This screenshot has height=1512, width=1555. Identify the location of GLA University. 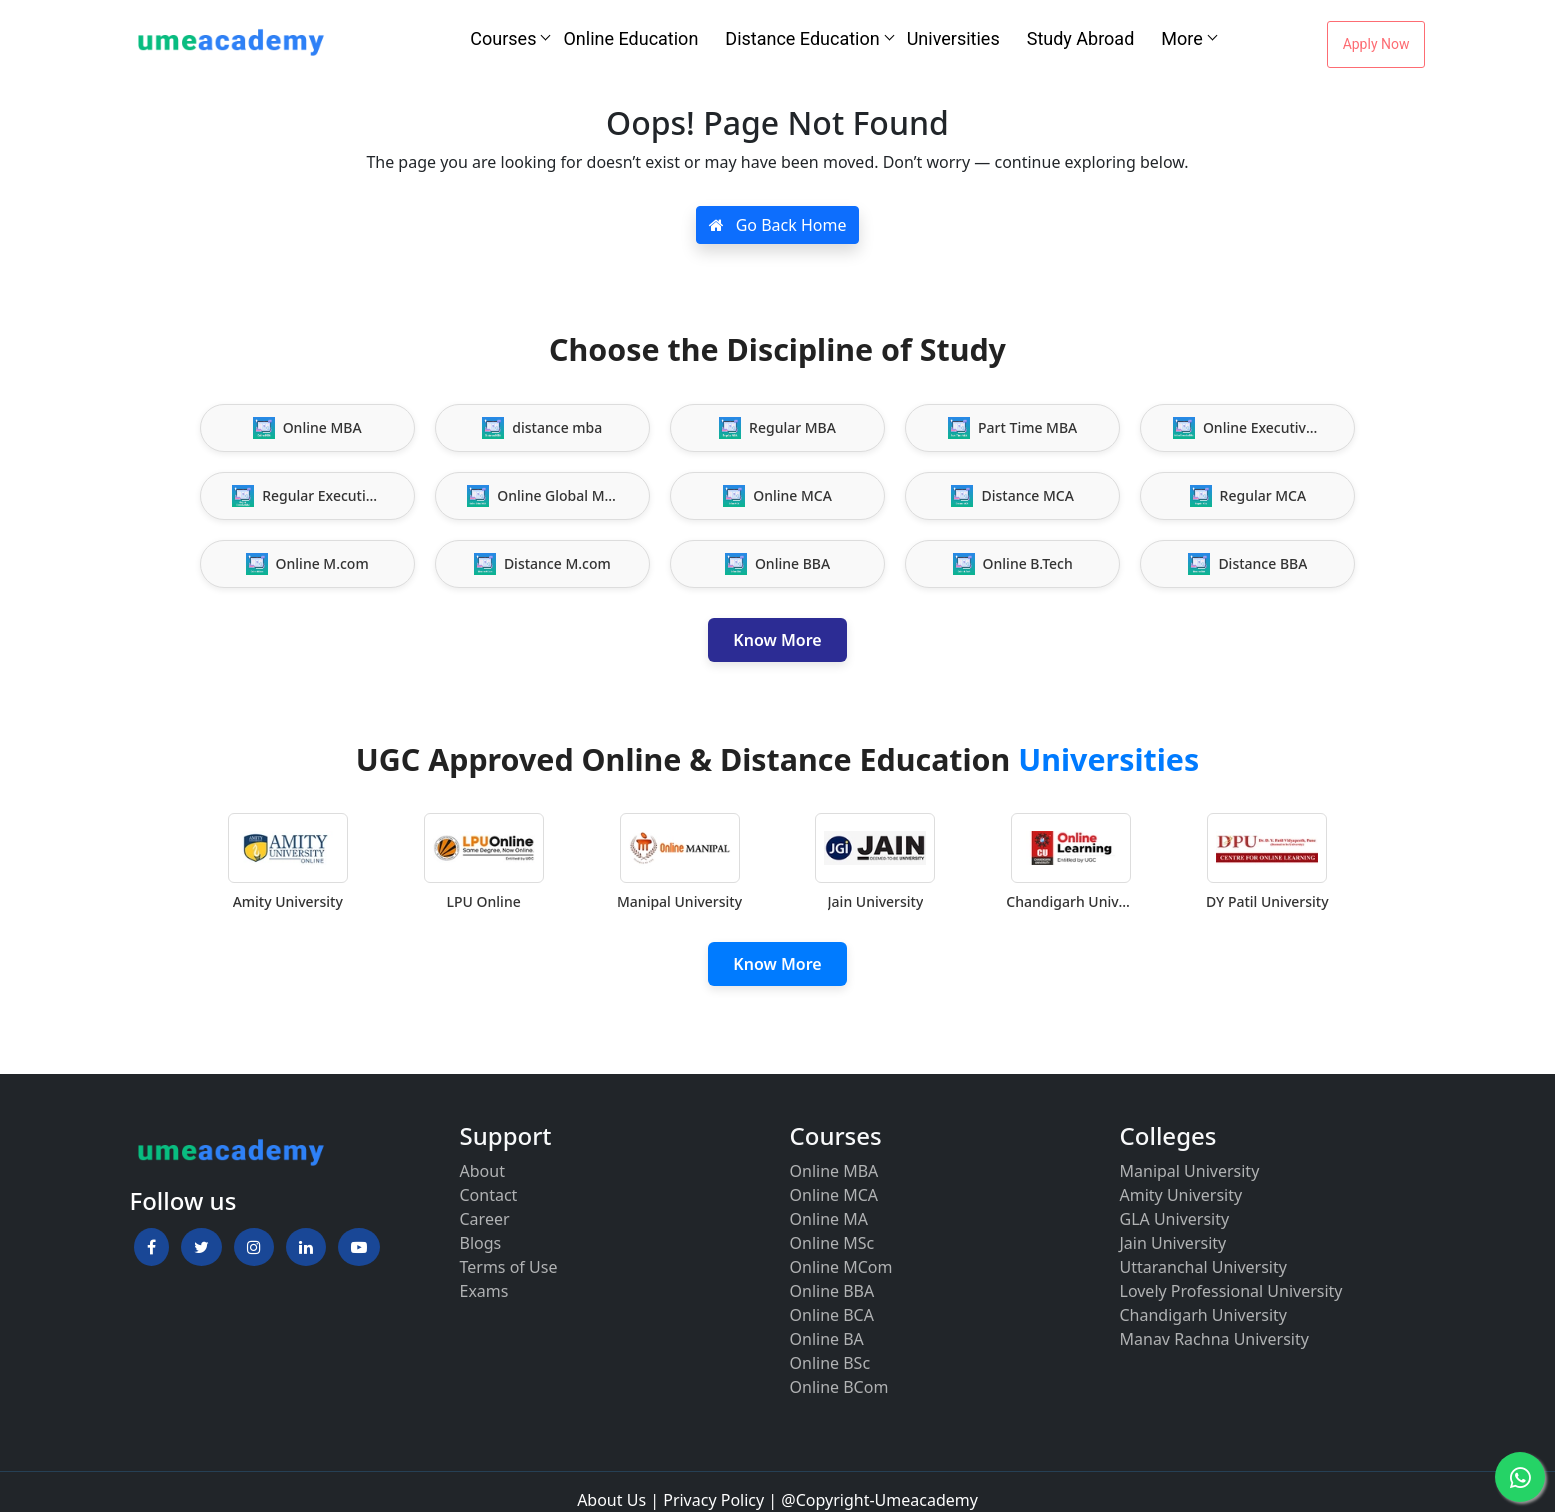
(1175, 1219).